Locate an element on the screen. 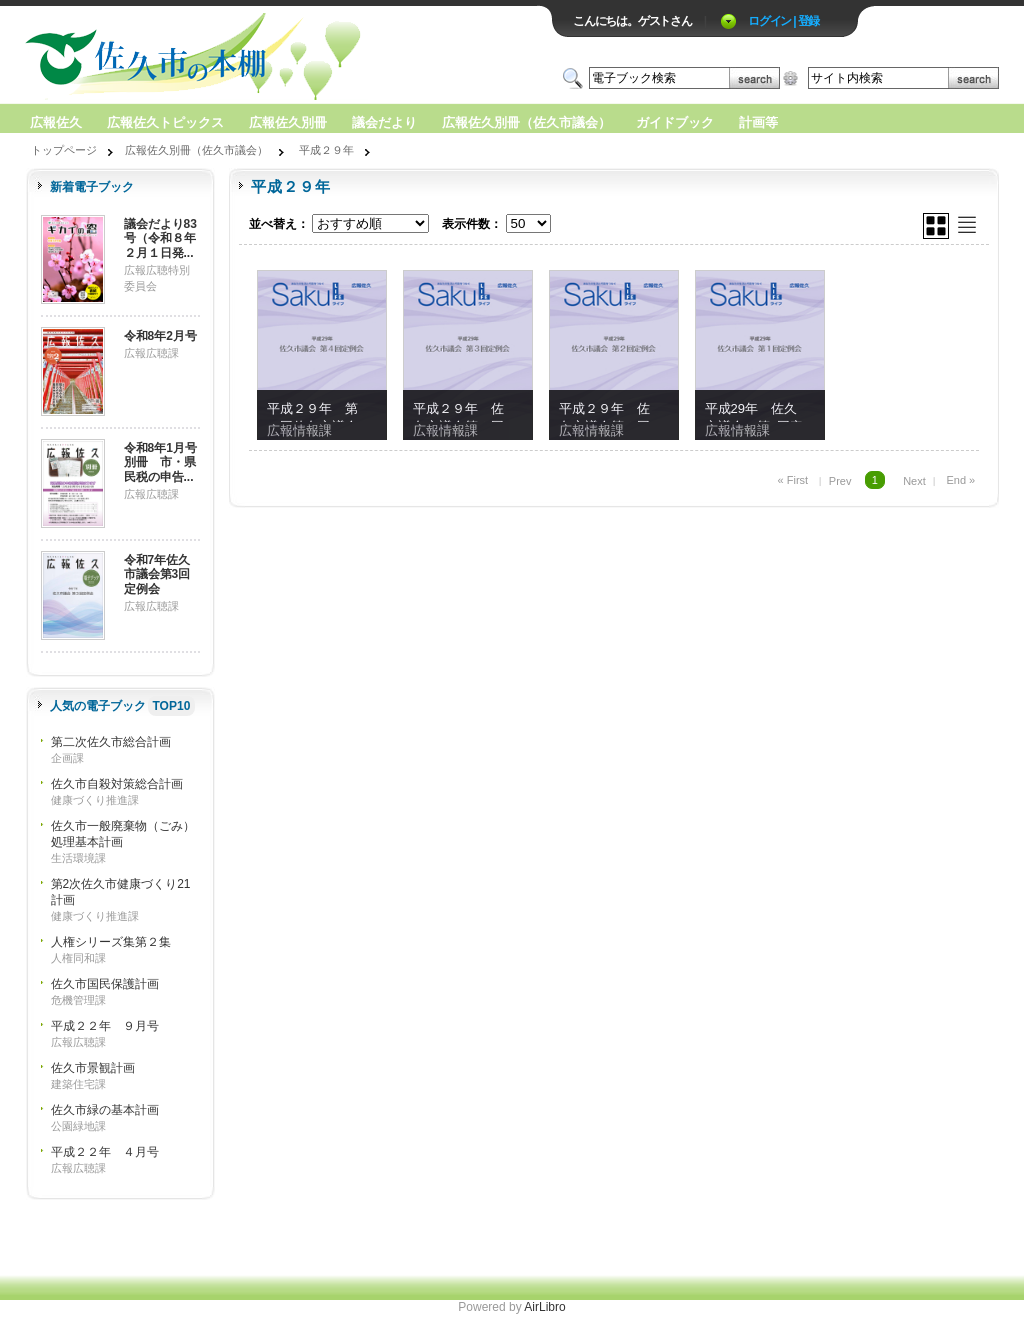  グリッド is located at coordinates (936, 226).